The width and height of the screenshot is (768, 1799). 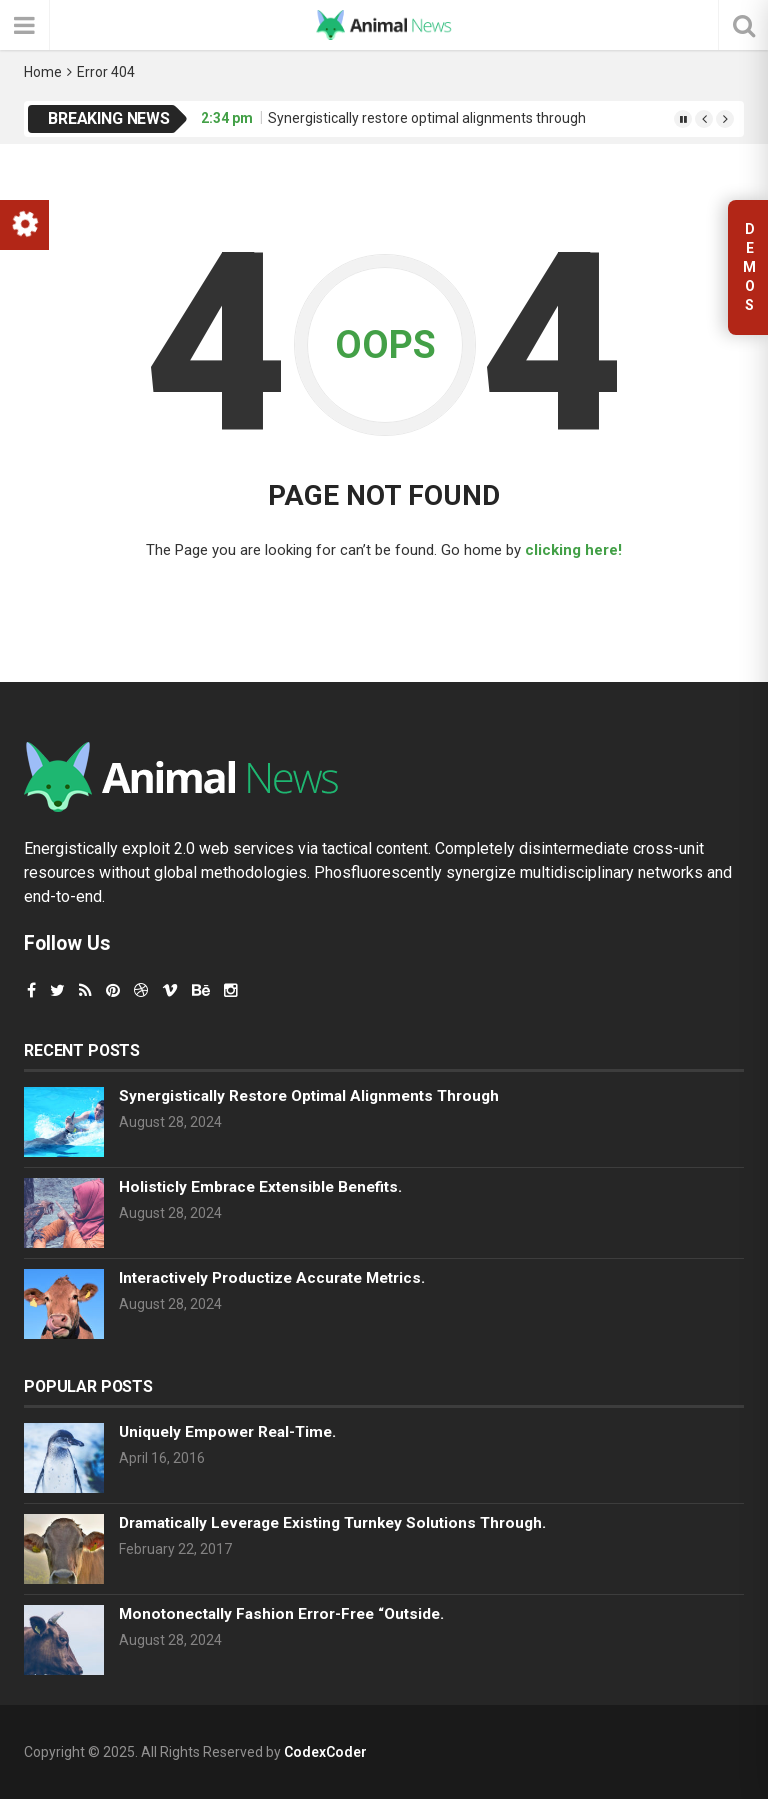 I want to click on Interactively productize accurate metrics., so click(x=272, y=1278).